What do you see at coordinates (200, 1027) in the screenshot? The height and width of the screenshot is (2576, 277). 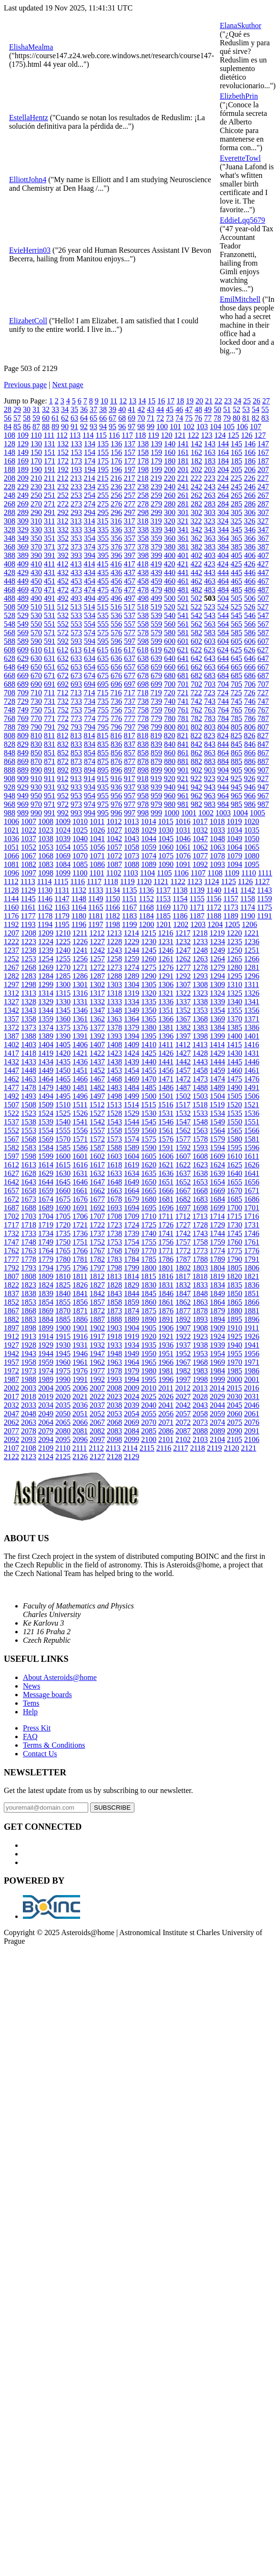 I see `1383` at bounding box center [200, 1027].